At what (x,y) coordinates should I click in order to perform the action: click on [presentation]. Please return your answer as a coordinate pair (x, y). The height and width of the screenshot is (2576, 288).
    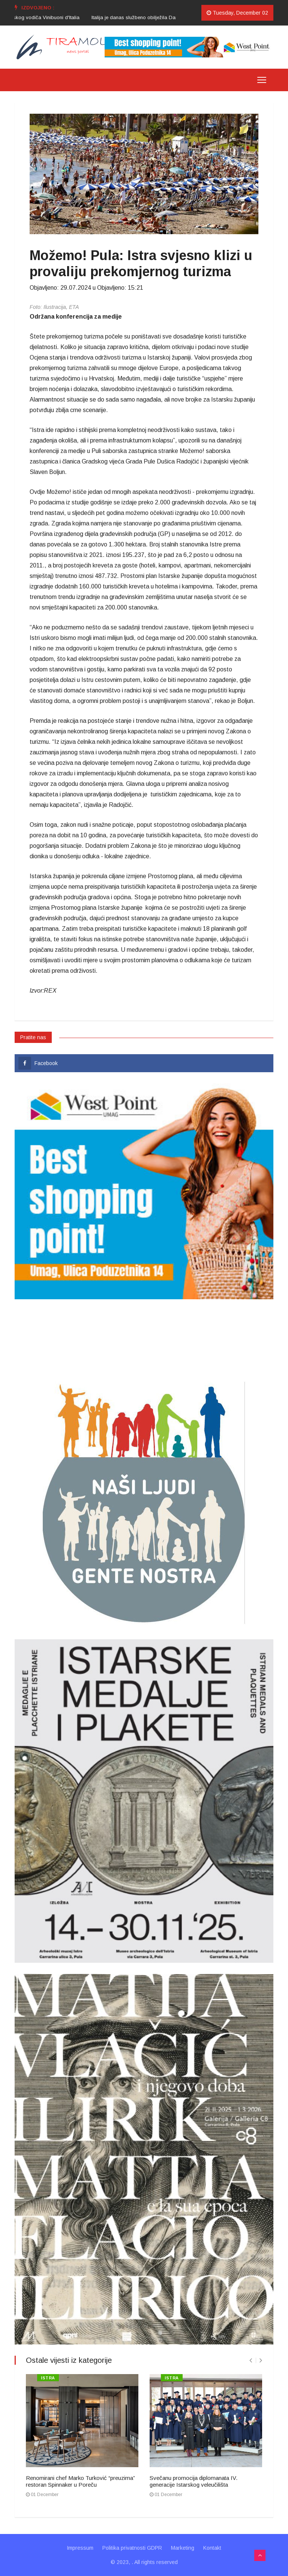
    Looking at the image, I should click on (250, 2360).